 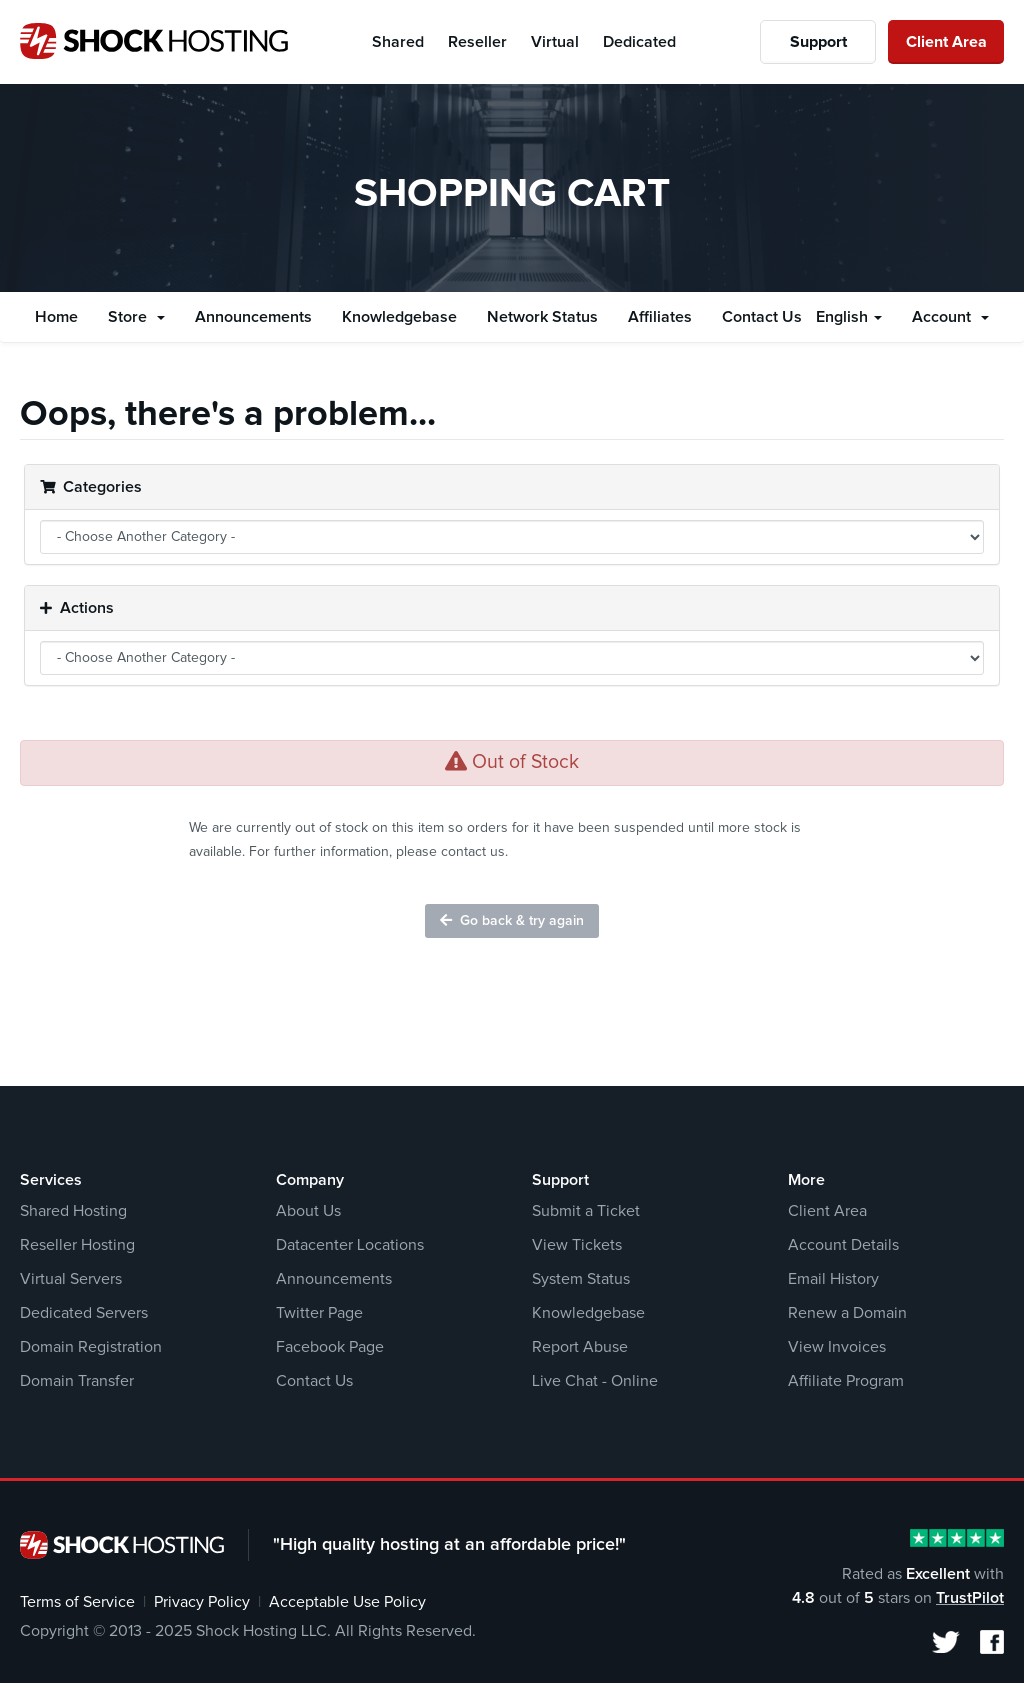 What do you see at coordinates (398, 42) in the screenshot?
I see `Shared` at bounding box center [398, 42].